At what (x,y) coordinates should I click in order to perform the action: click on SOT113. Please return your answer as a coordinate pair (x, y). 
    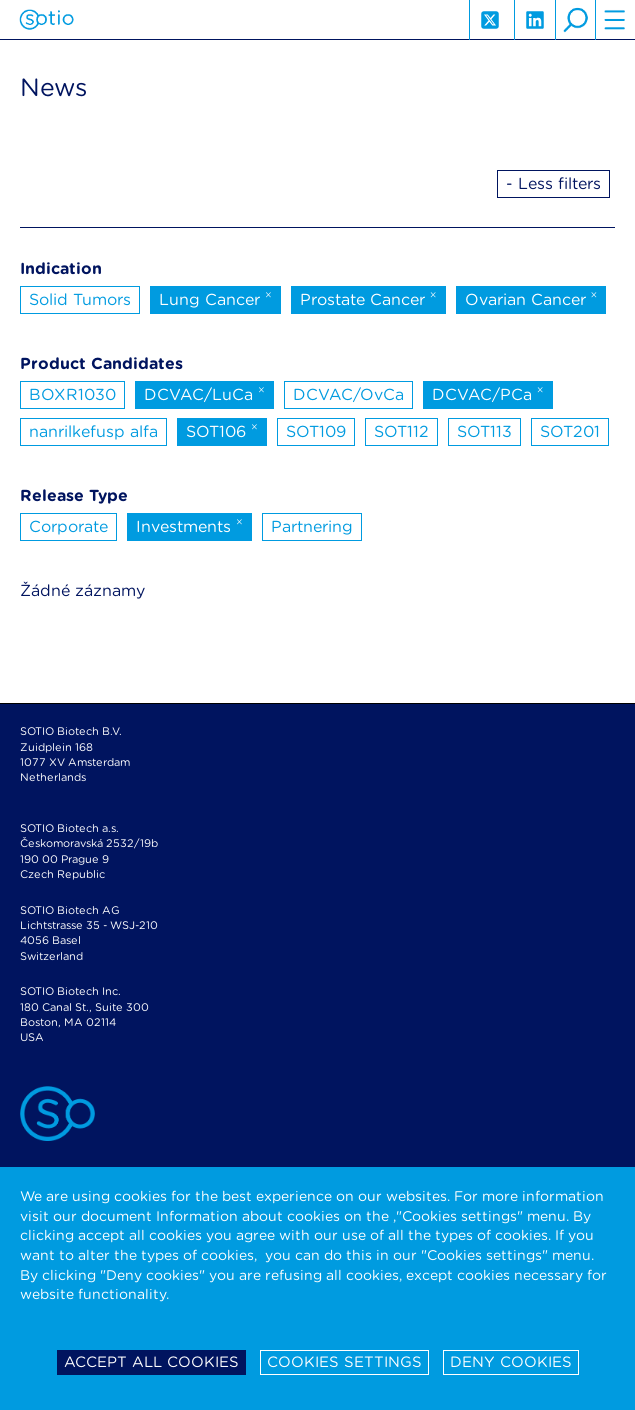
    Looking at the image, I should click on (484, 431).